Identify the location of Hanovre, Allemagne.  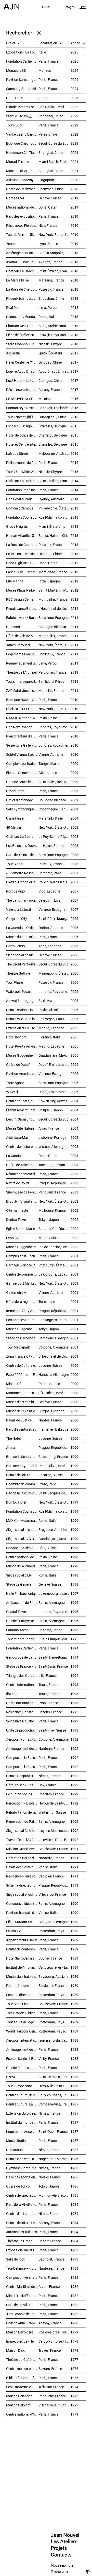
(54, 1374).